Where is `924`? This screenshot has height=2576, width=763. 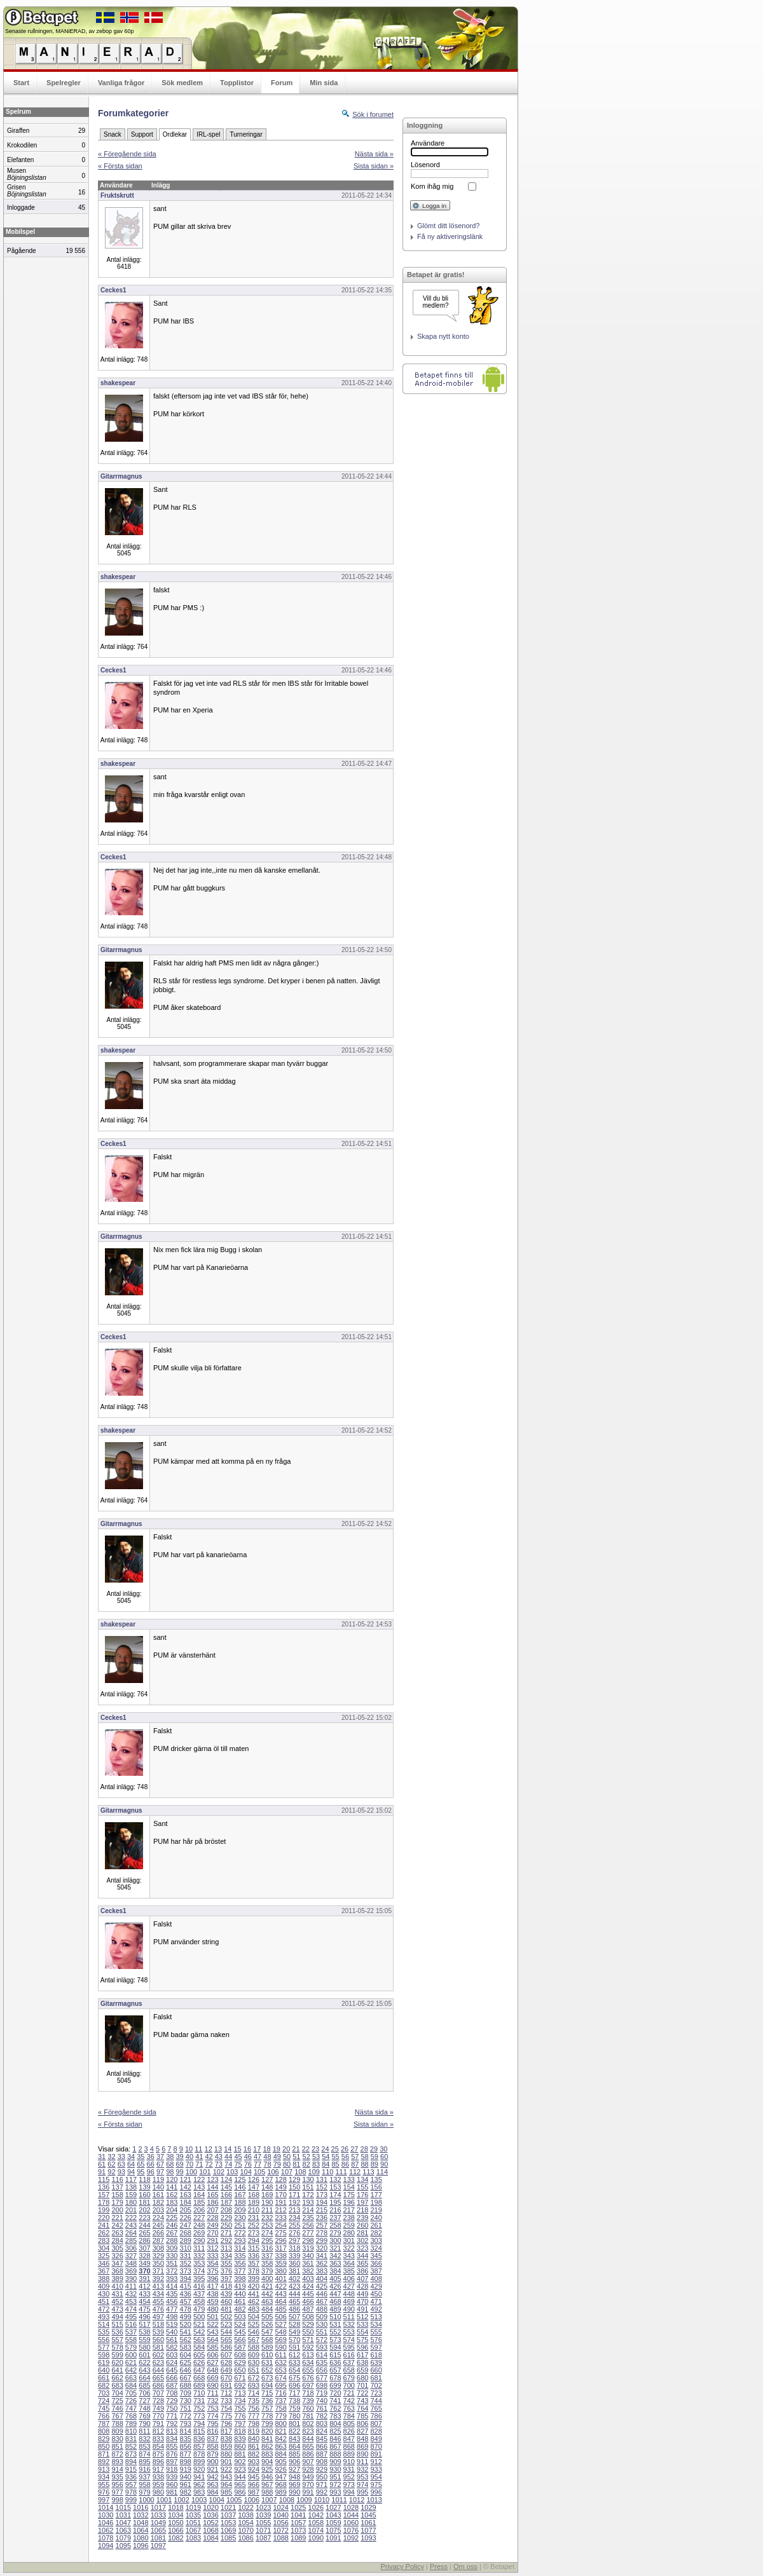
924 is located at coordinates (253, 2469).